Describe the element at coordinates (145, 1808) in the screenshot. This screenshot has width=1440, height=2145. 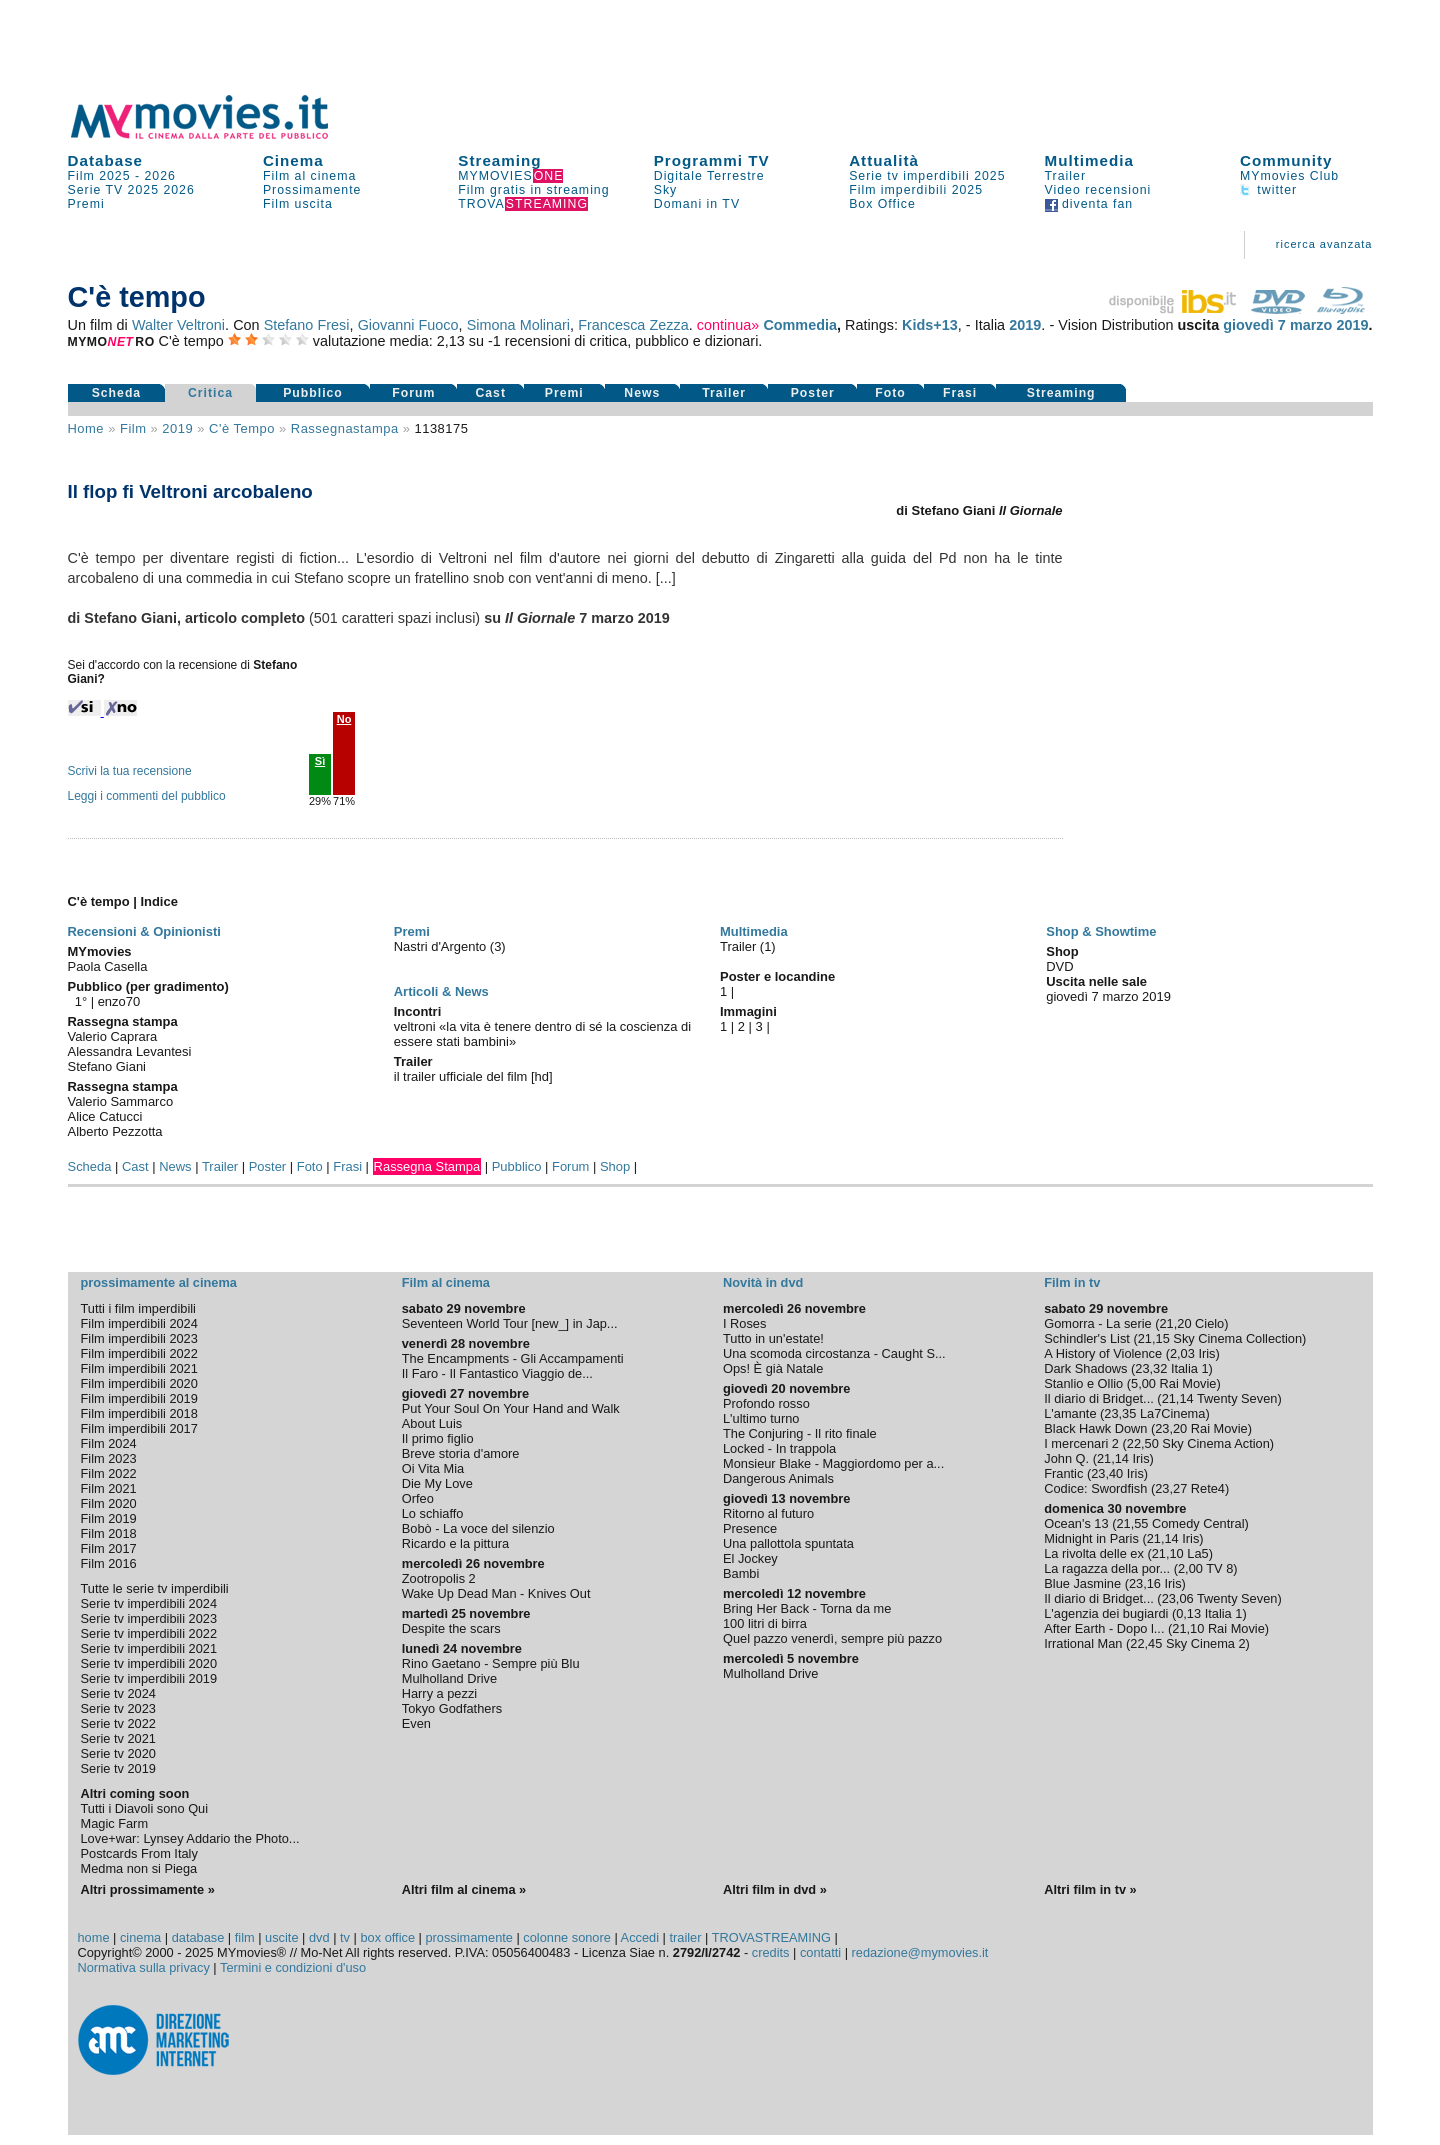
I see `Tutti i Diavoli sono Qui` at that location.